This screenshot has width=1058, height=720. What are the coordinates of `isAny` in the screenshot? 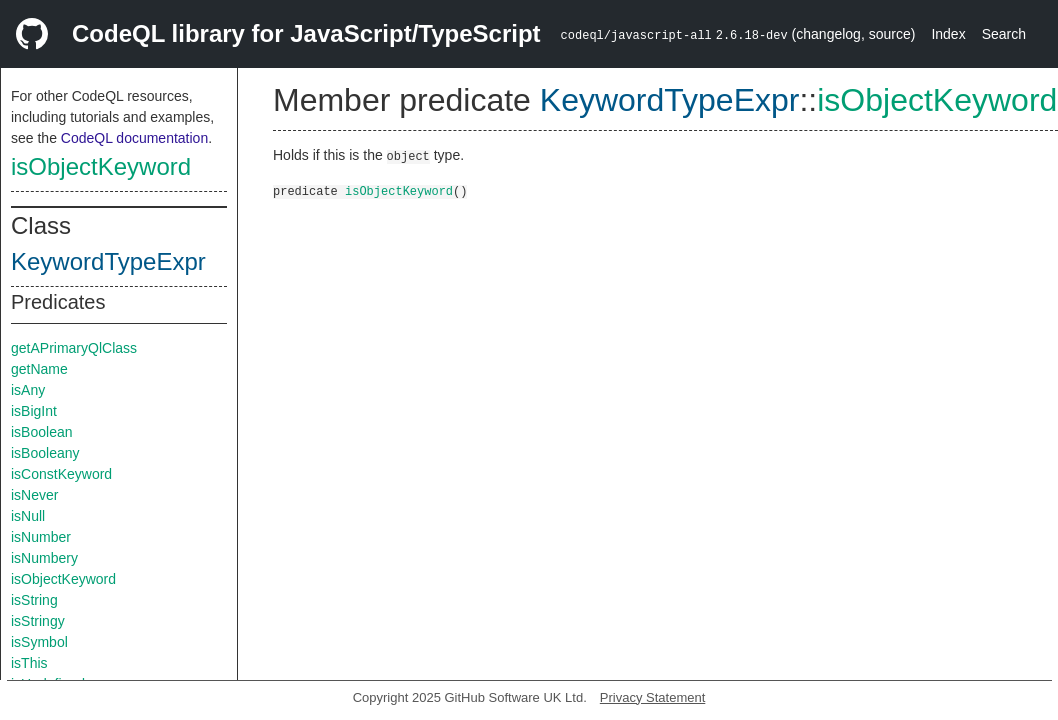 It's located at (28, 390).